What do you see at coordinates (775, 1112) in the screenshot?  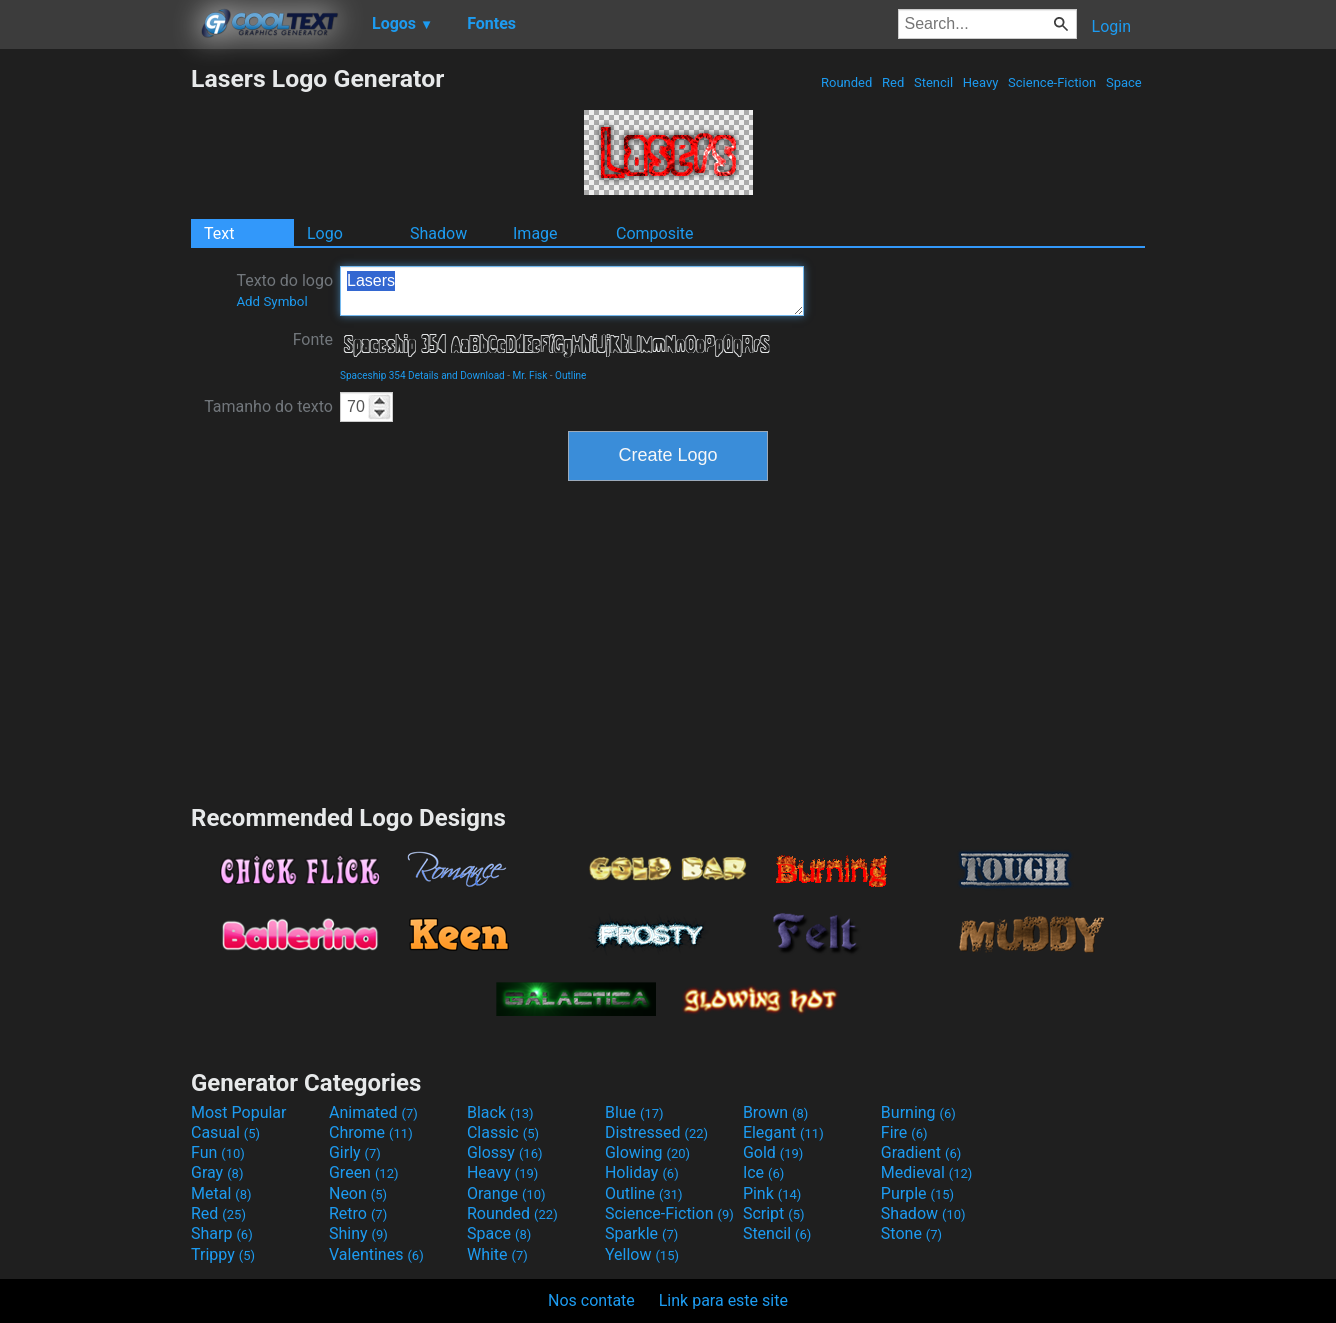 I see `Brown` at bounding box center [775, 1112].